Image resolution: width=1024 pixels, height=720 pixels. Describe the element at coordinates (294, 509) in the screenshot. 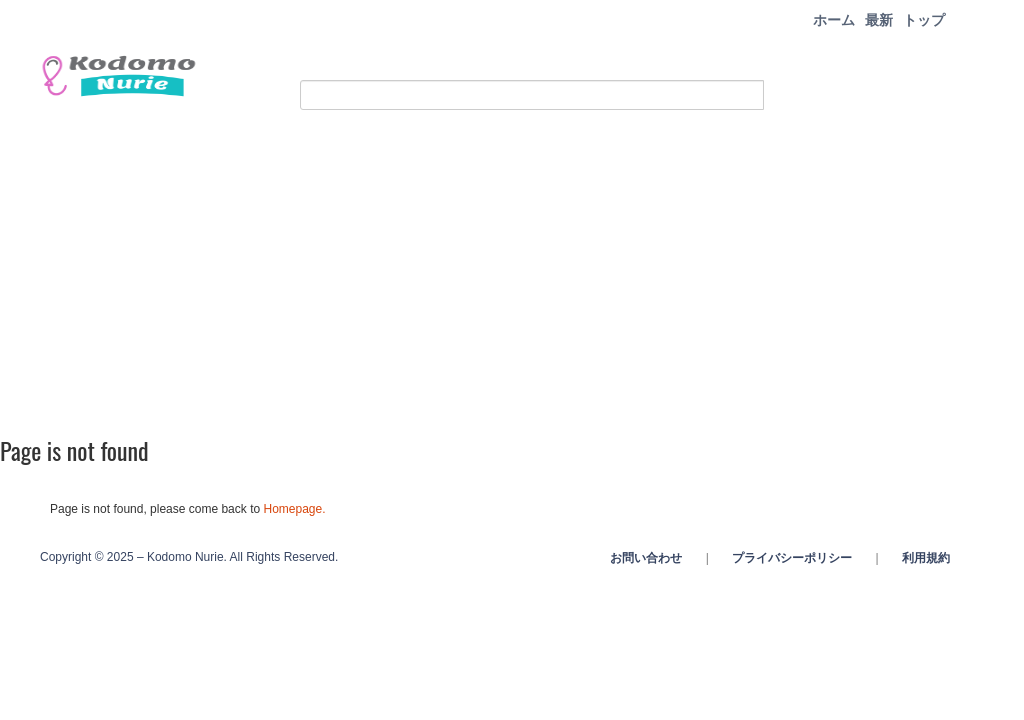

I see `Homepage.` at that location.